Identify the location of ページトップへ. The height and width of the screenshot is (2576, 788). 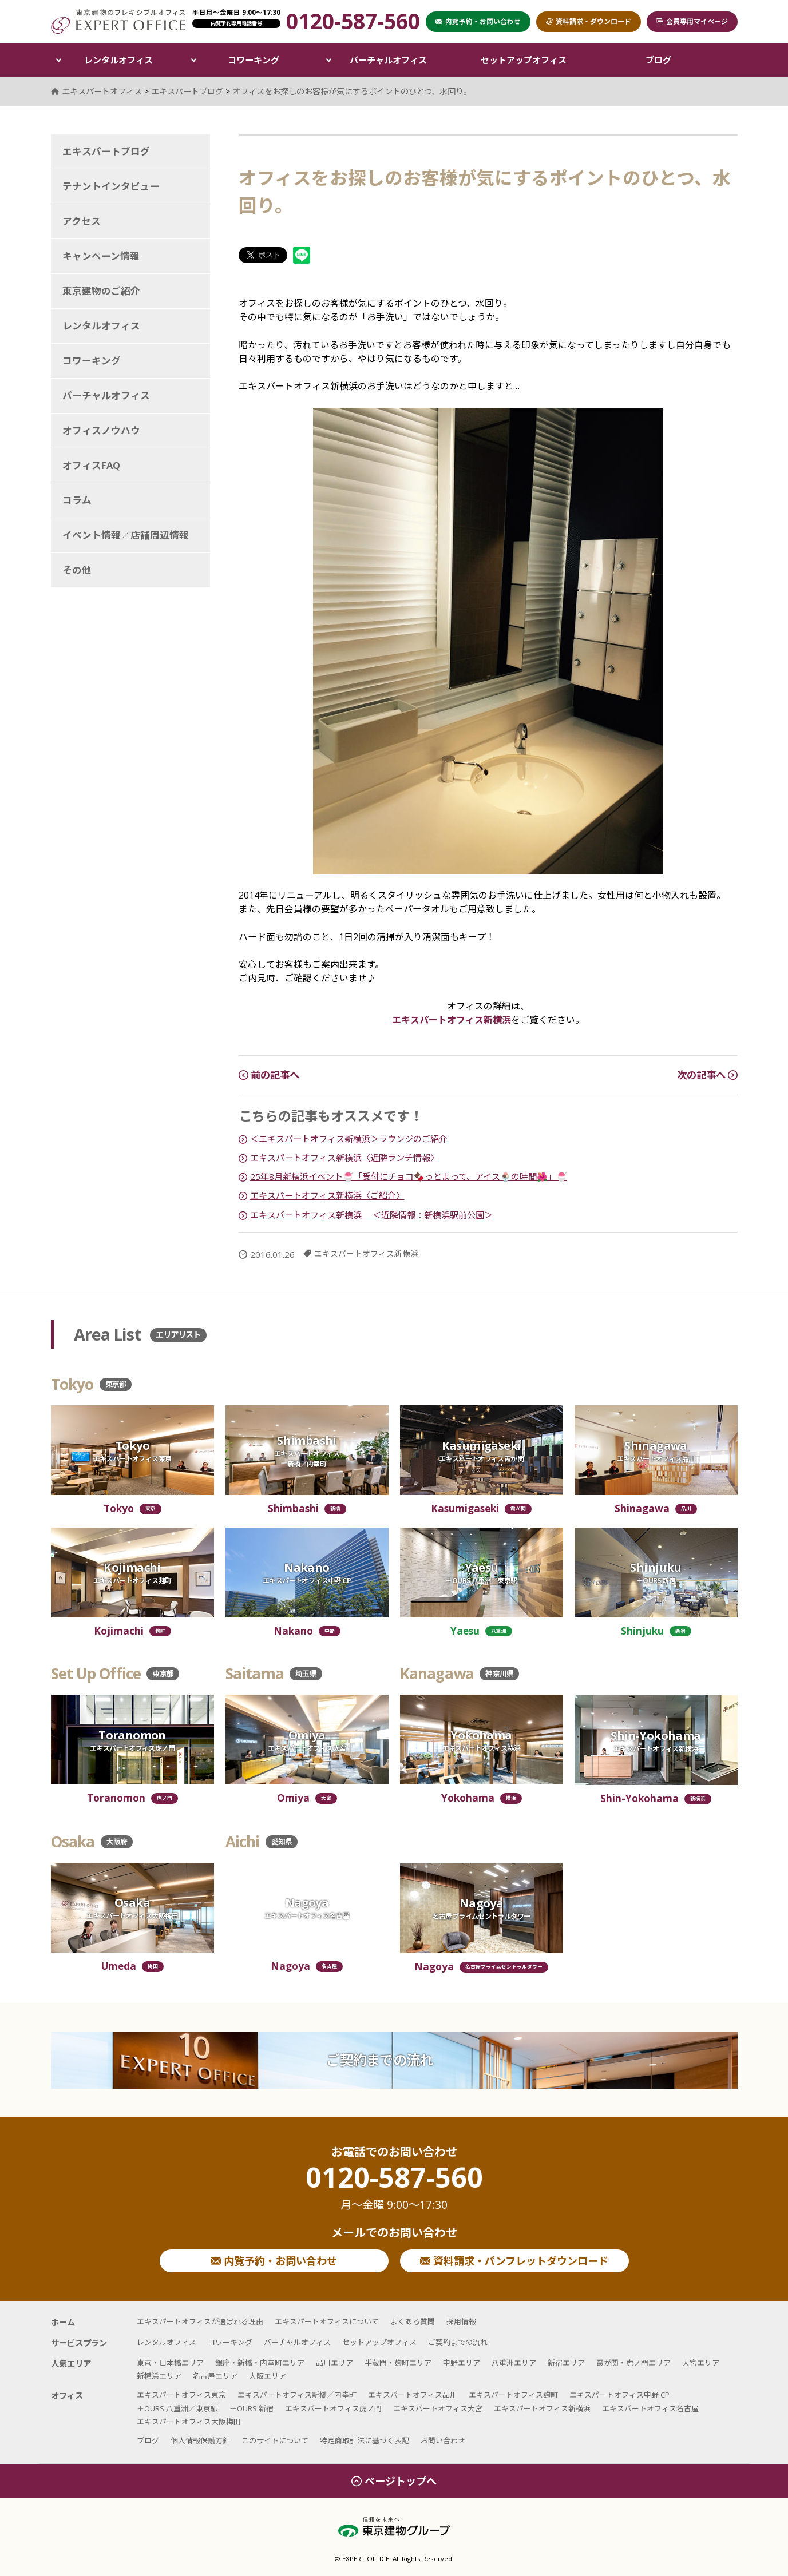
(394, 2481).